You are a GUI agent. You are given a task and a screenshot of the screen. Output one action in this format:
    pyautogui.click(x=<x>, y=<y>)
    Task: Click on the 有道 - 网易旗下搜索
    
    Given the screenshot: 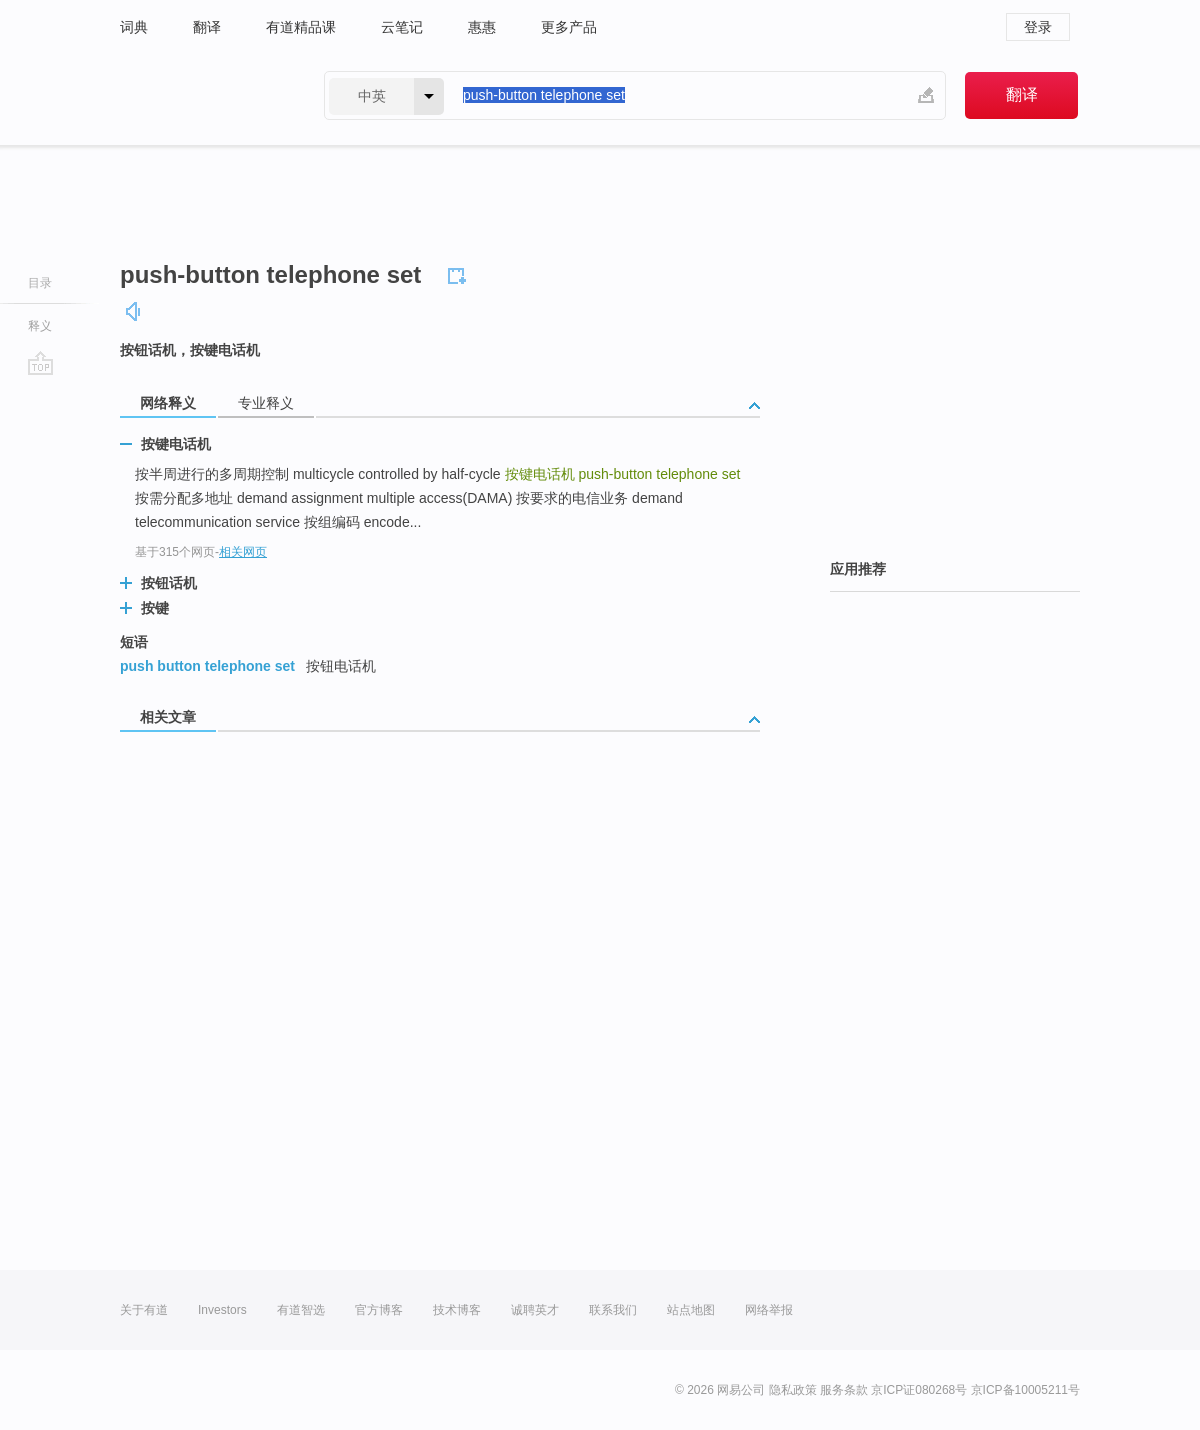 What is the action you would take?
    pyautogui.click(x=202, y=95)
    